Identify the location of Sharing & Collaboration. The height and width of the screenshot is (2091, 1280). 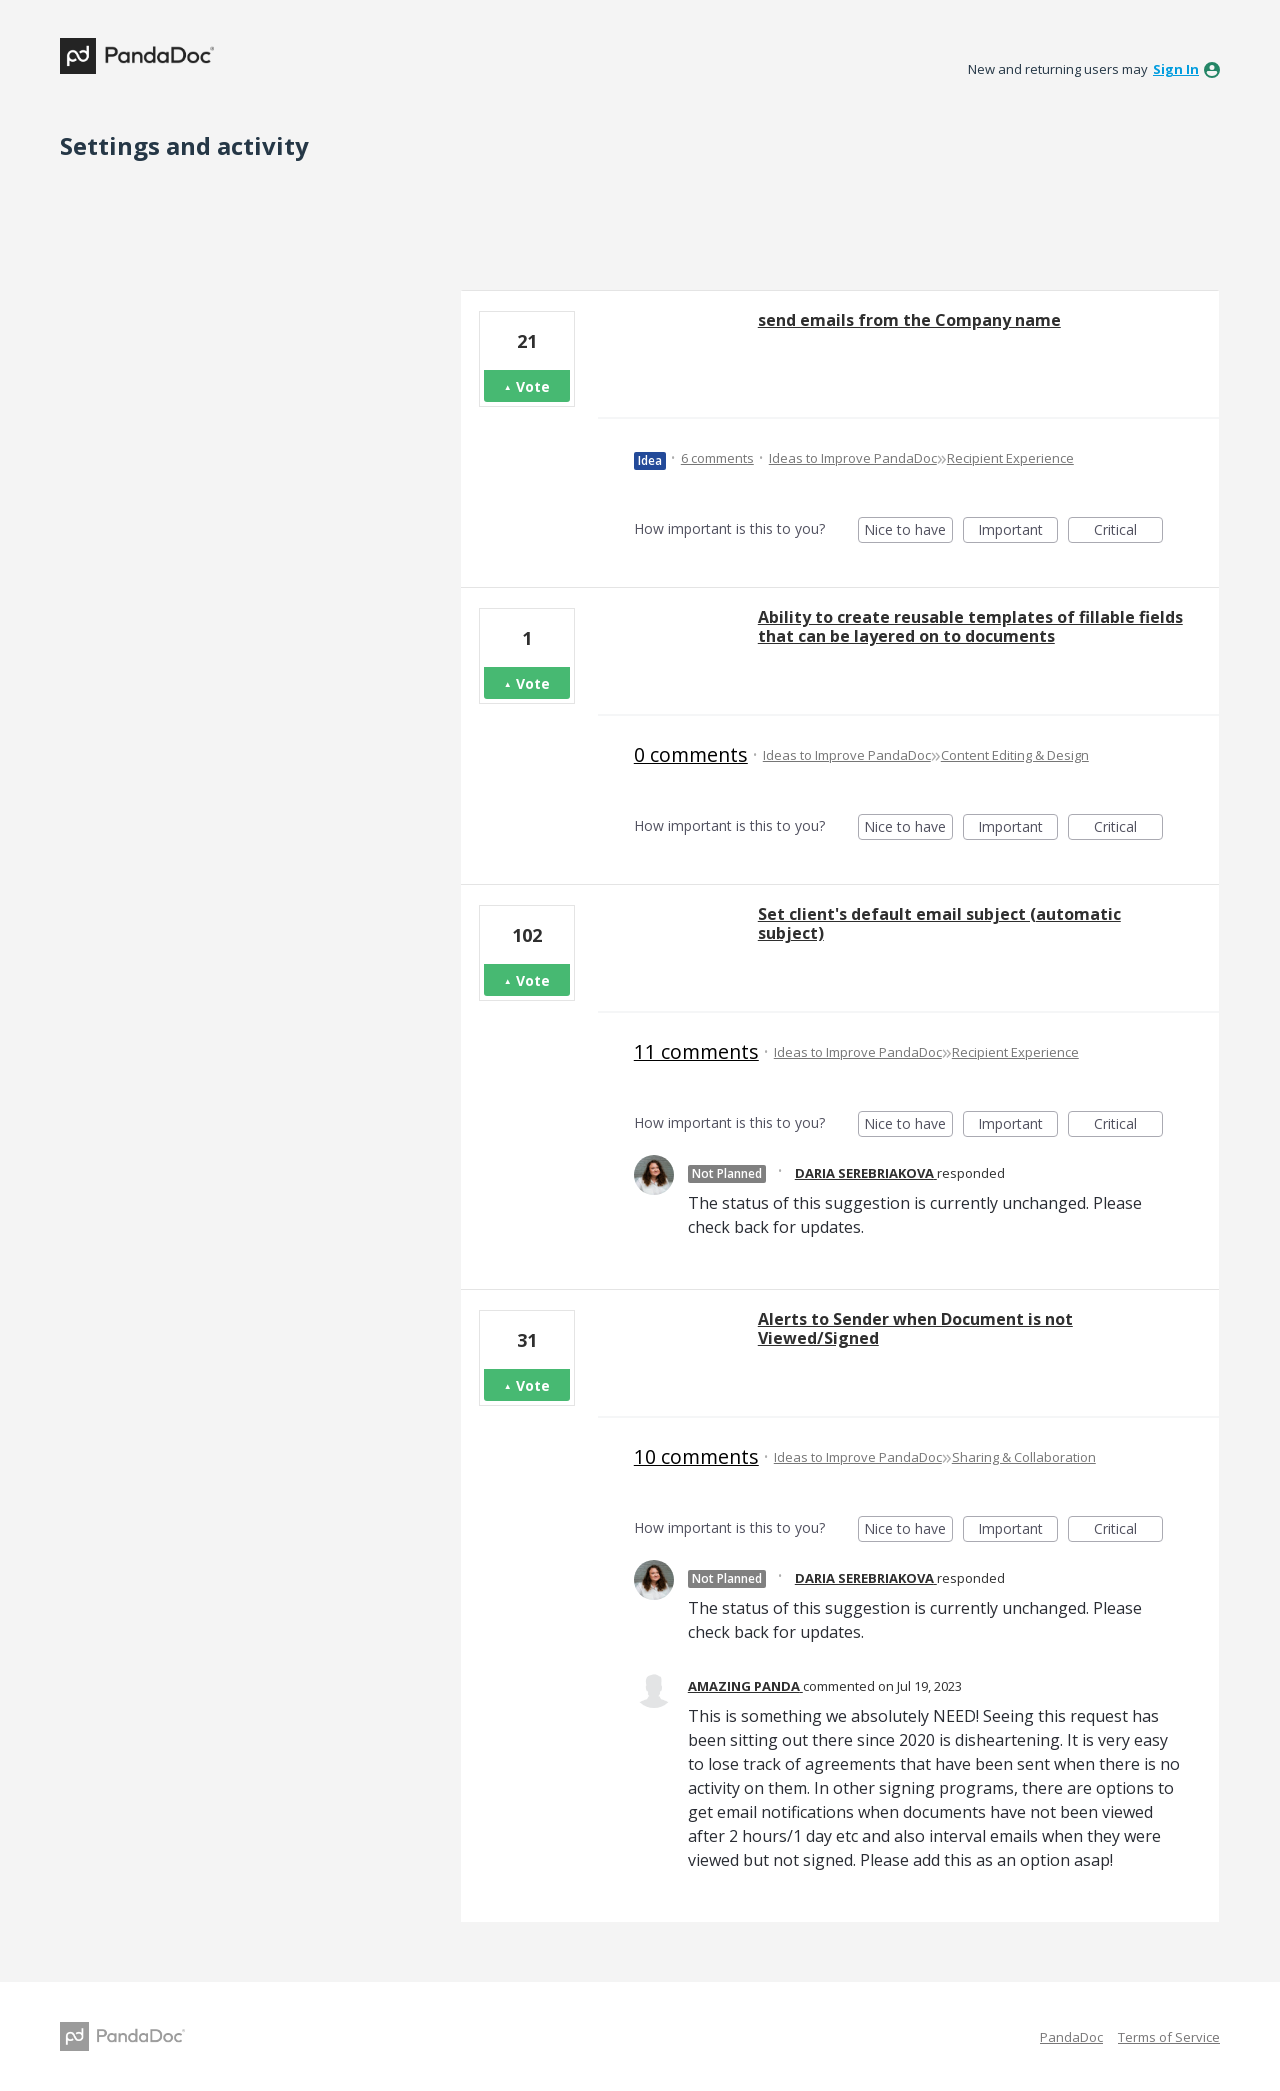
(1024, 1457).